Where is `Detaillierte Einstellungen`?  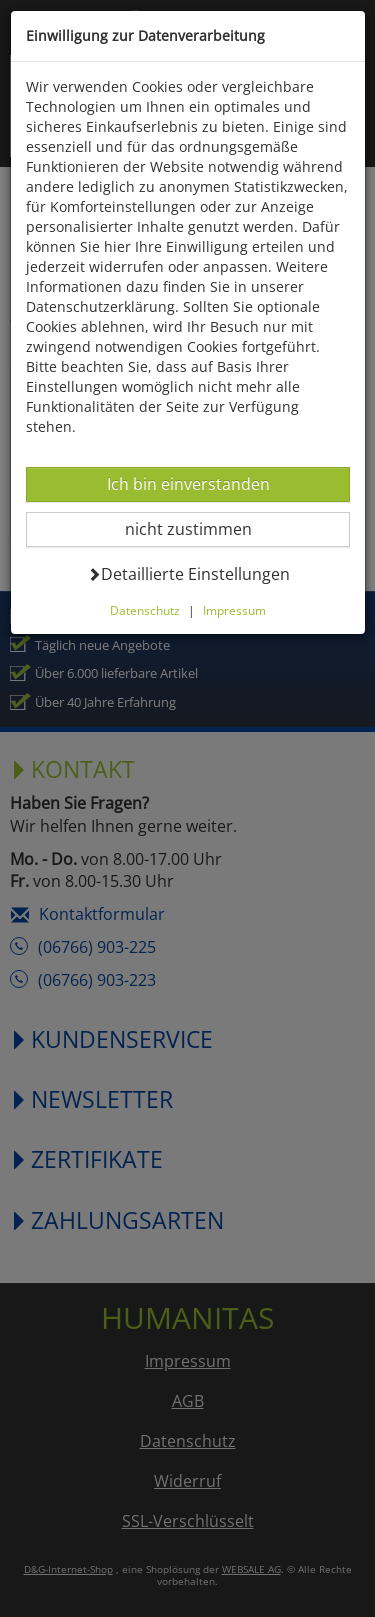 Detaillierte Einstellungen is located at coordinates (188, 573).